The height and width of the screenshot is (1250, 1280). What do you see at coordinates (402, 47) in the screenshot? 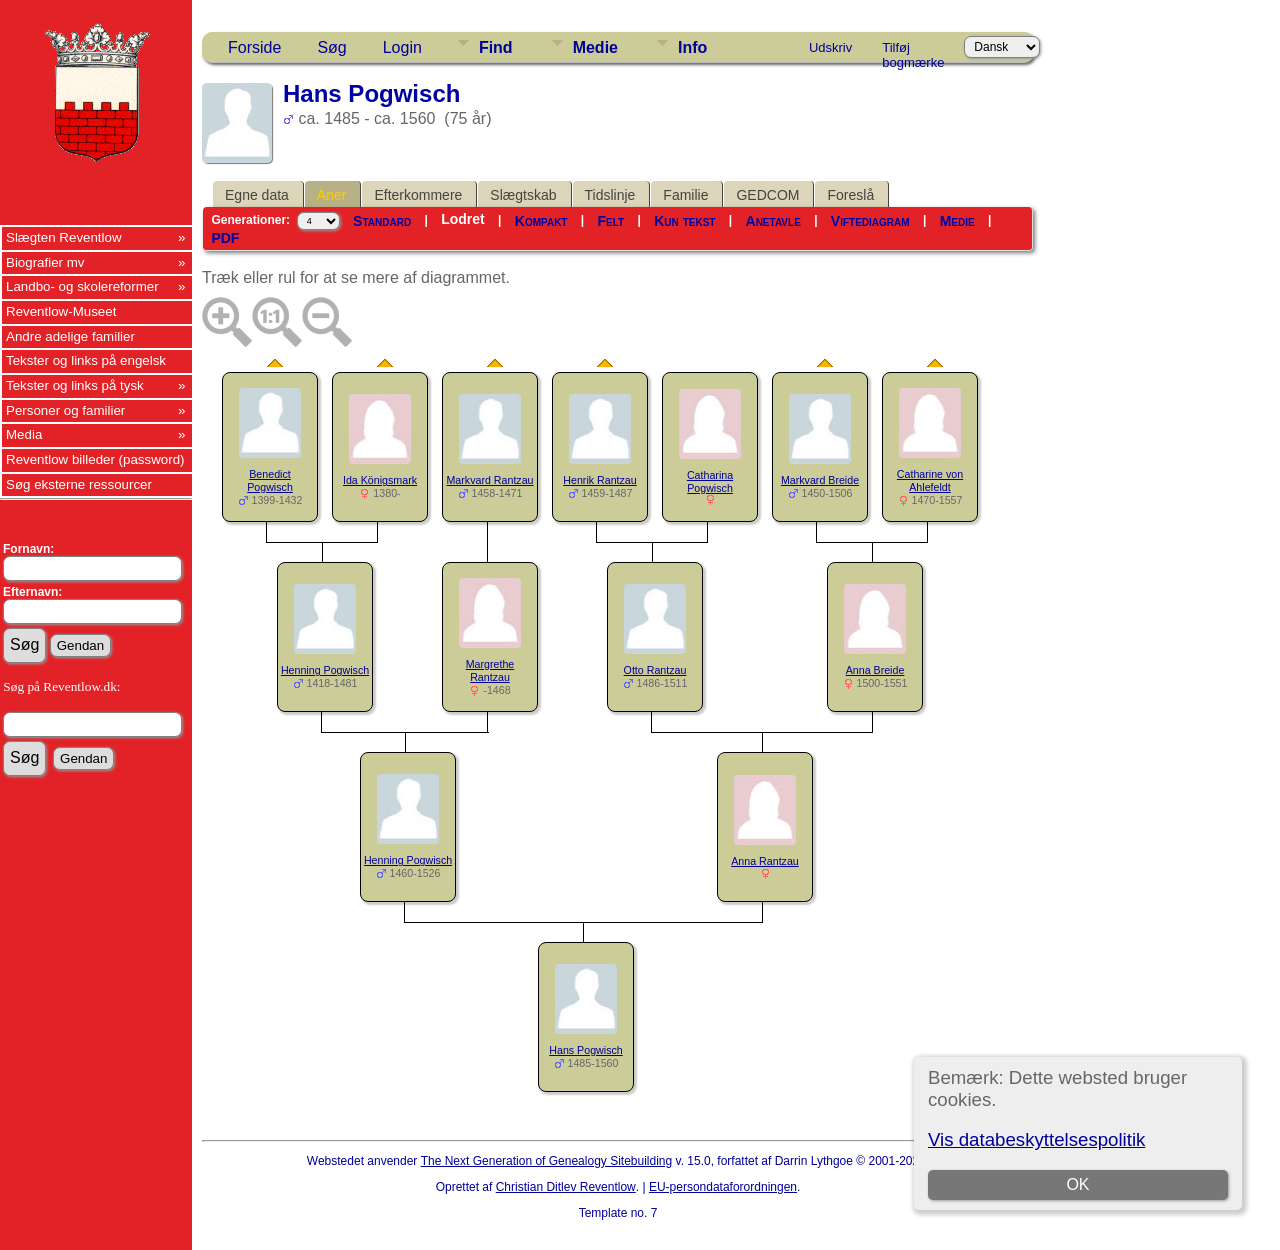
I see `Login` at bounding box center [402, 47].